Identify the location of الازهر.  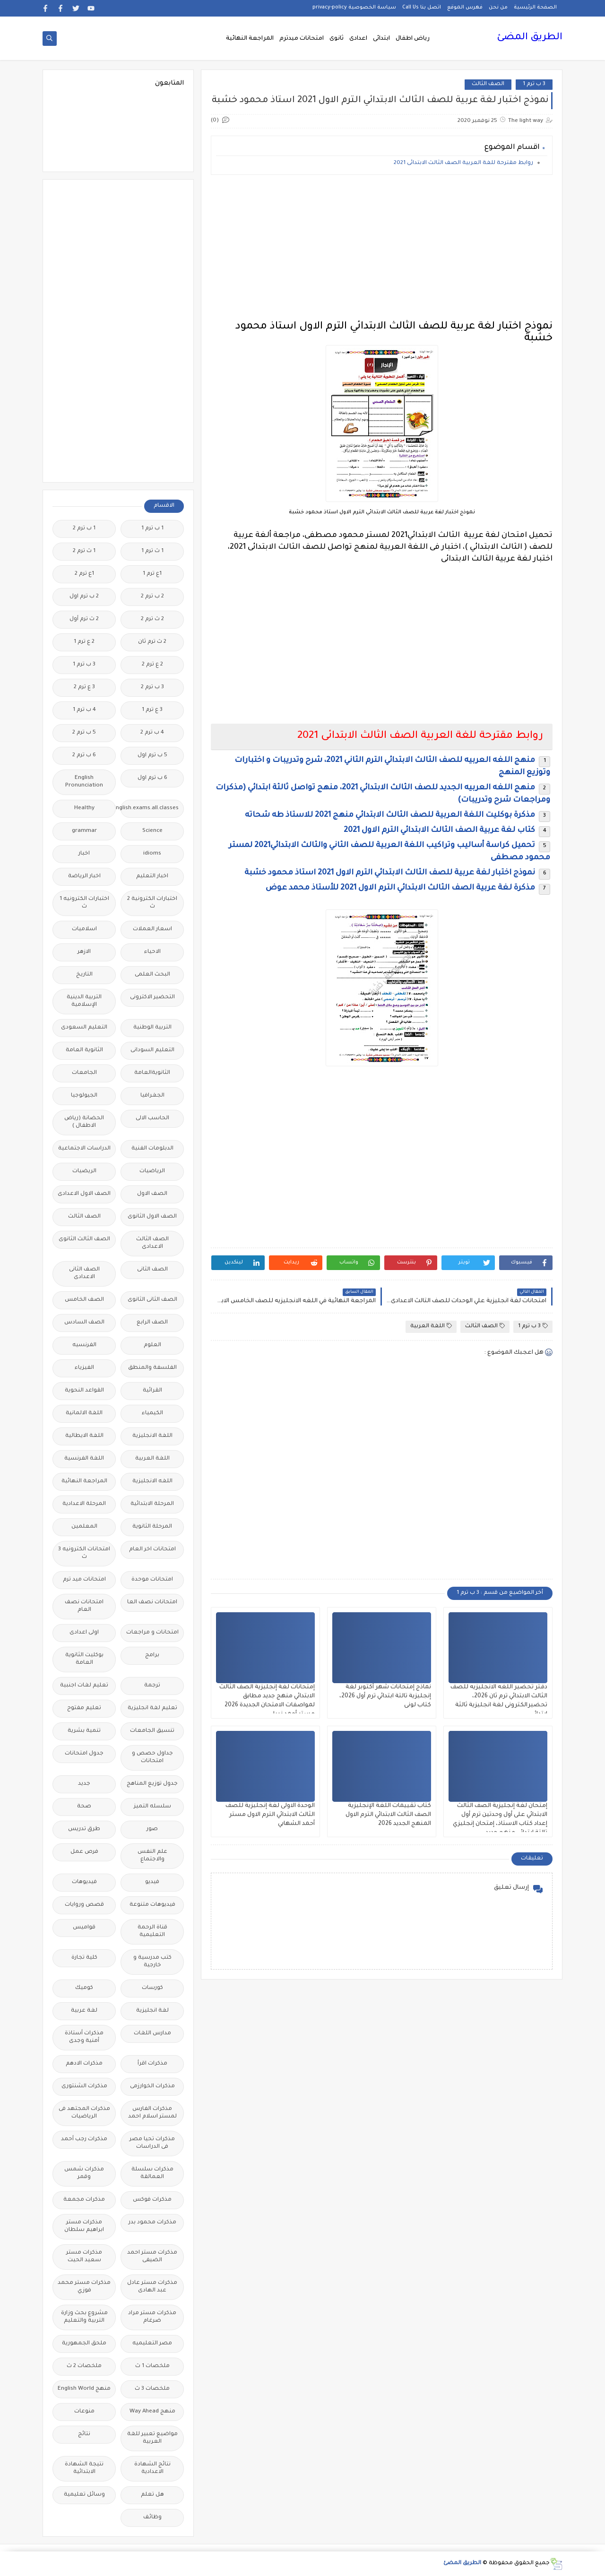
(84, 952).